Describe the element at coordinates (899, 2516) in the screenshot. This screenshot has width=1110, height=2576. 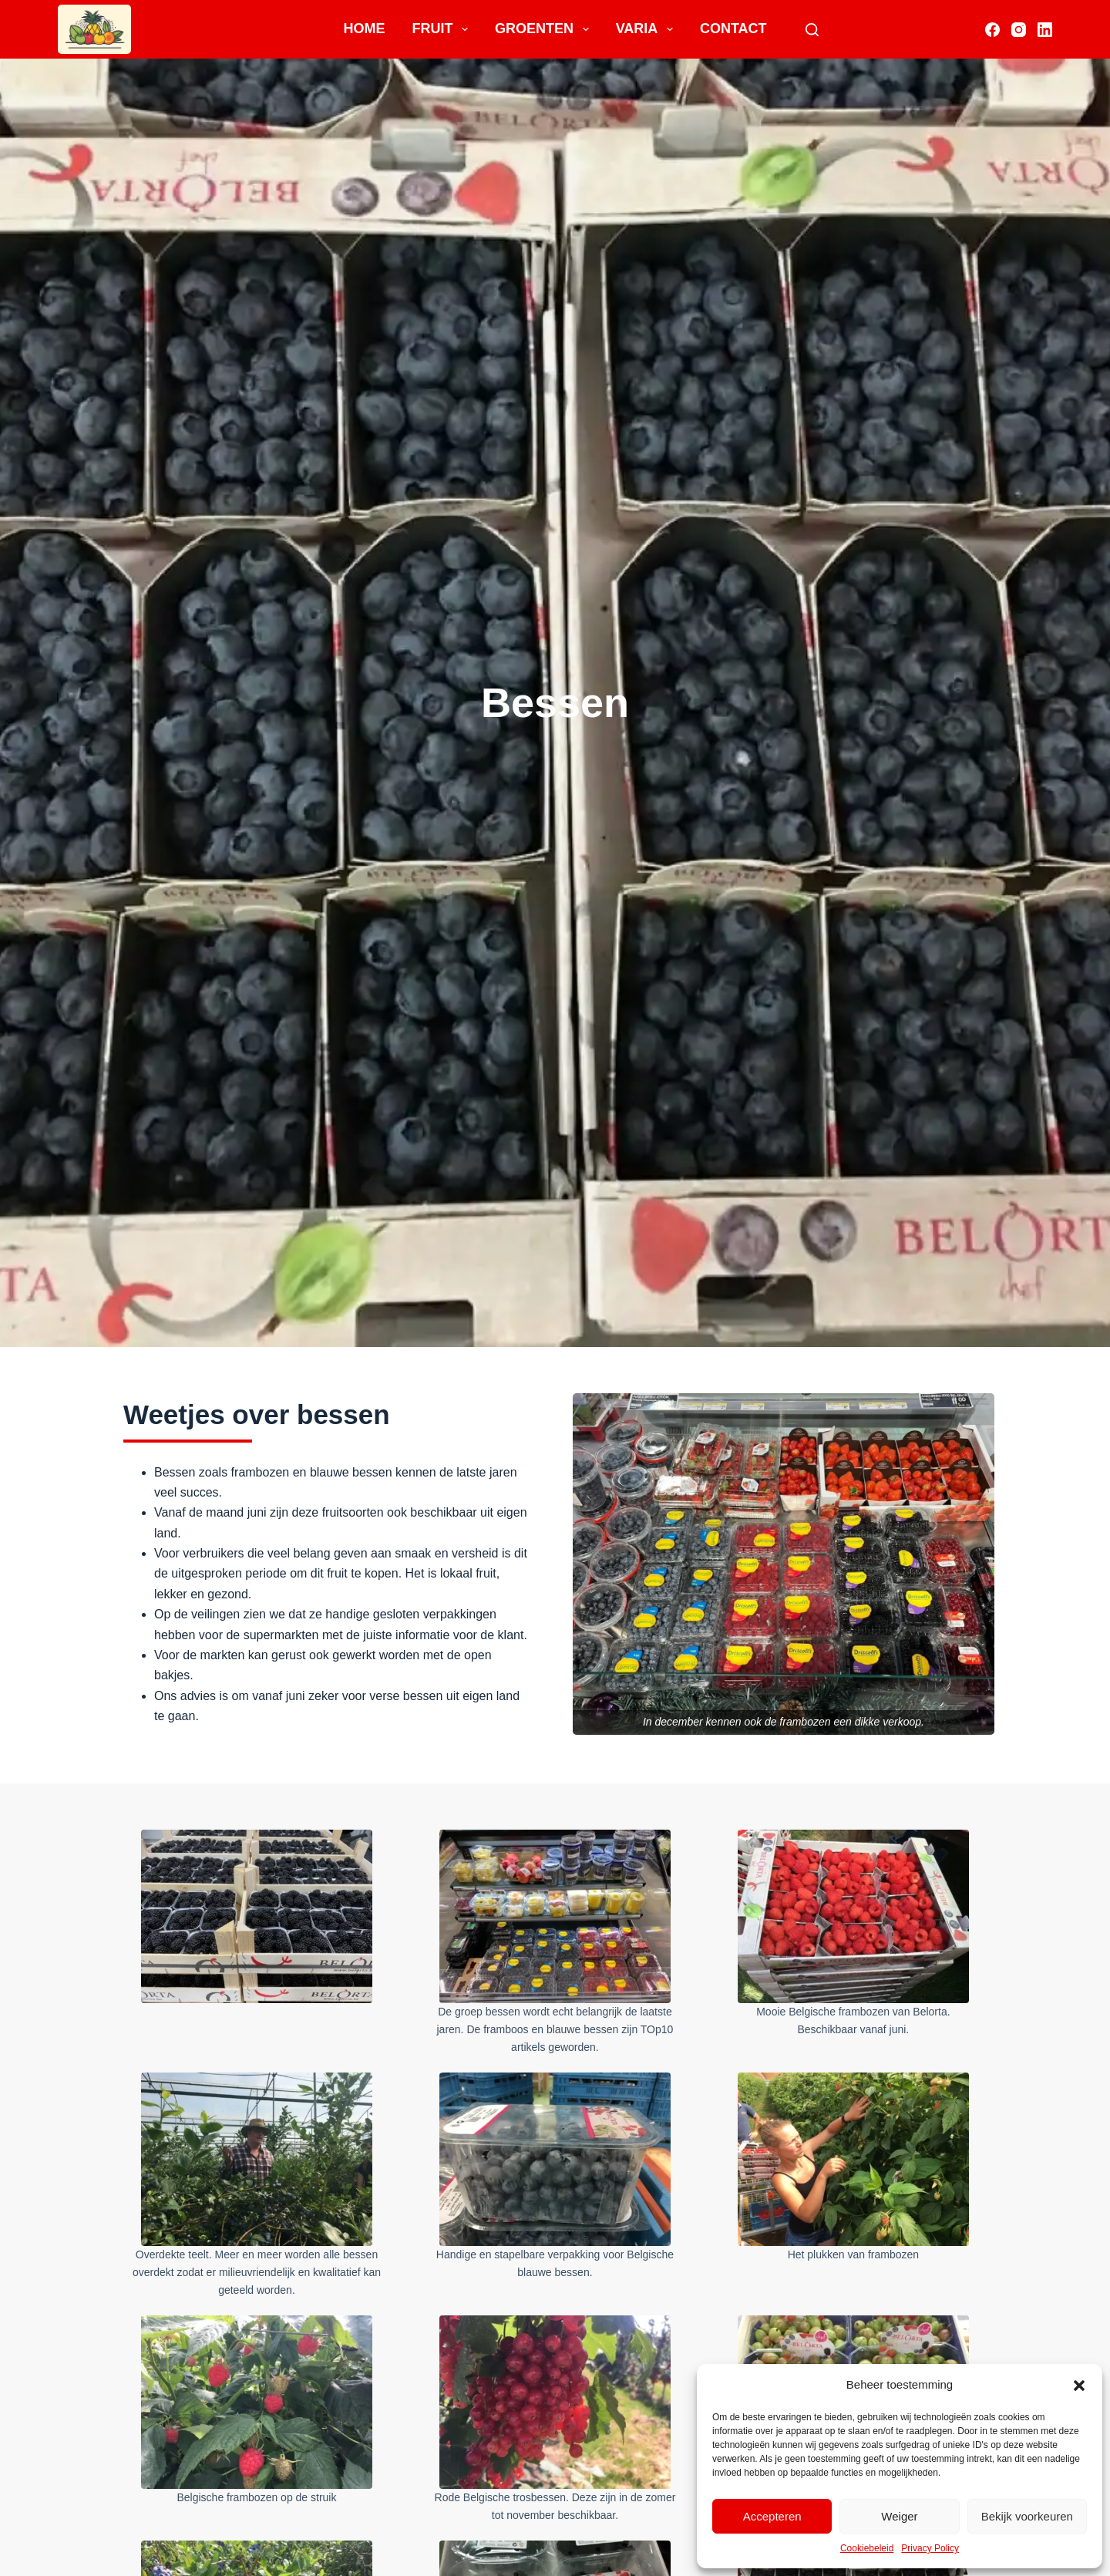
I see `Weiger` at that location.